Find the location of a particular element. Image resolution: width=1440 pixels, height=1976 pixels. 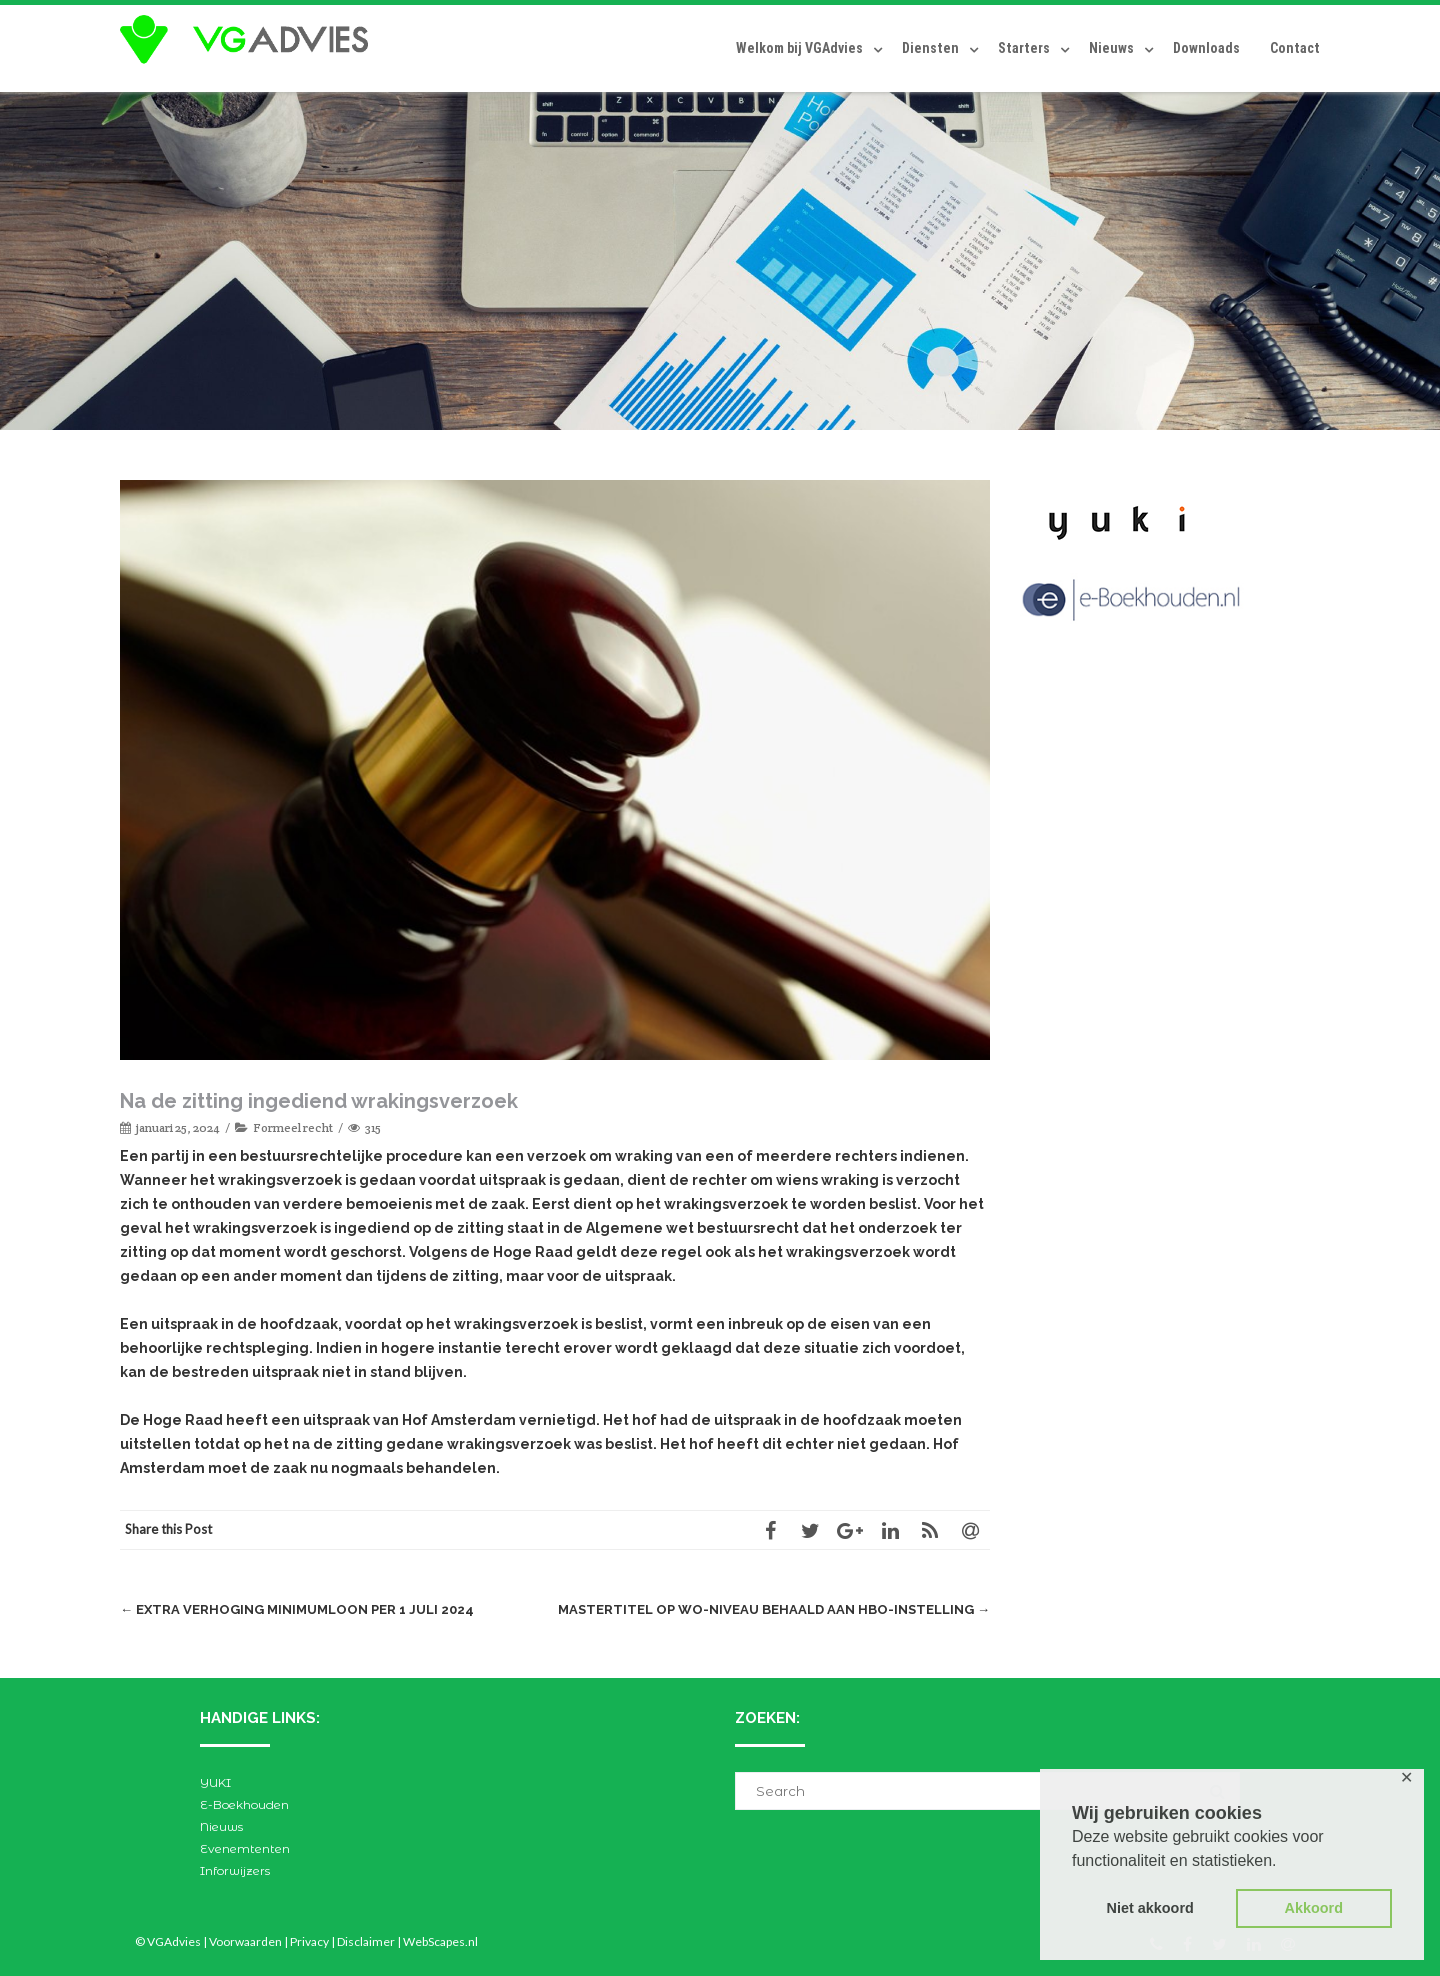

Inforwijzers is located at coordinates (235, 1870).